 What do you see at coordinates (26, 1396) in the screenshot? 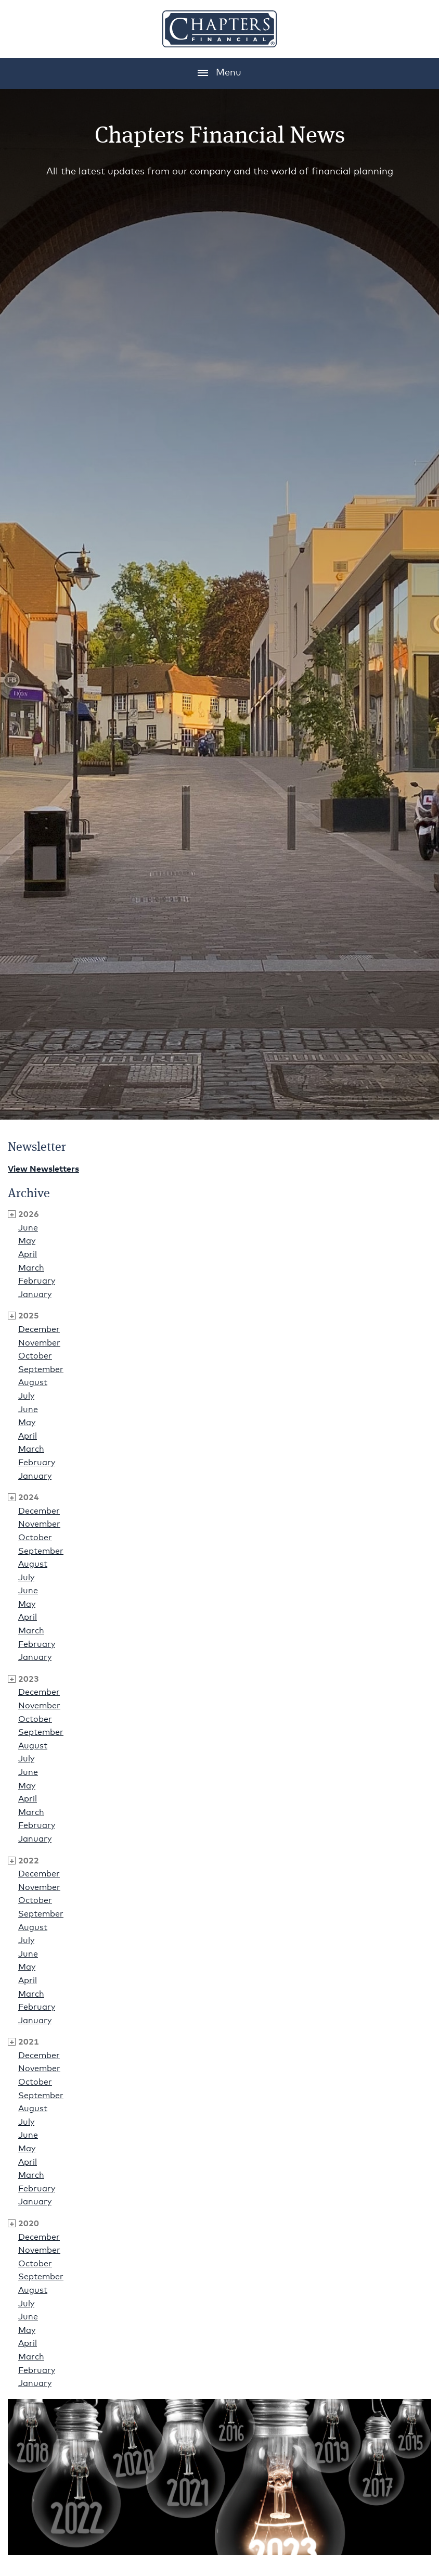
I see `July` at bounding box center [26, 1396].